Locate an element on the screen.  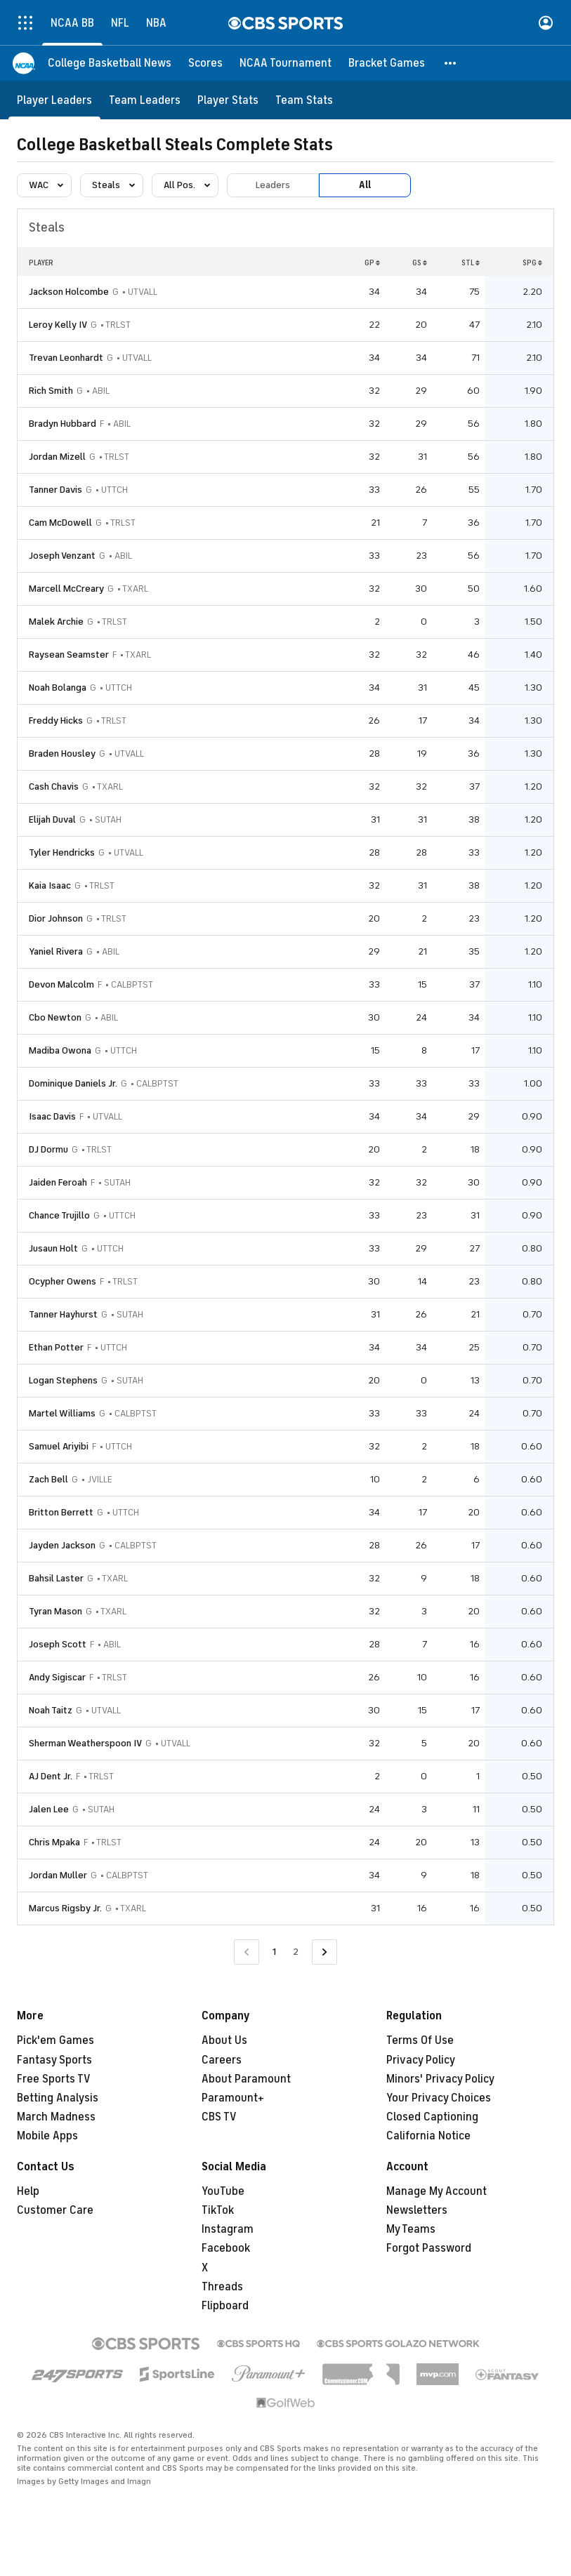
Elijah Duval is located at coordinates (52, 819).